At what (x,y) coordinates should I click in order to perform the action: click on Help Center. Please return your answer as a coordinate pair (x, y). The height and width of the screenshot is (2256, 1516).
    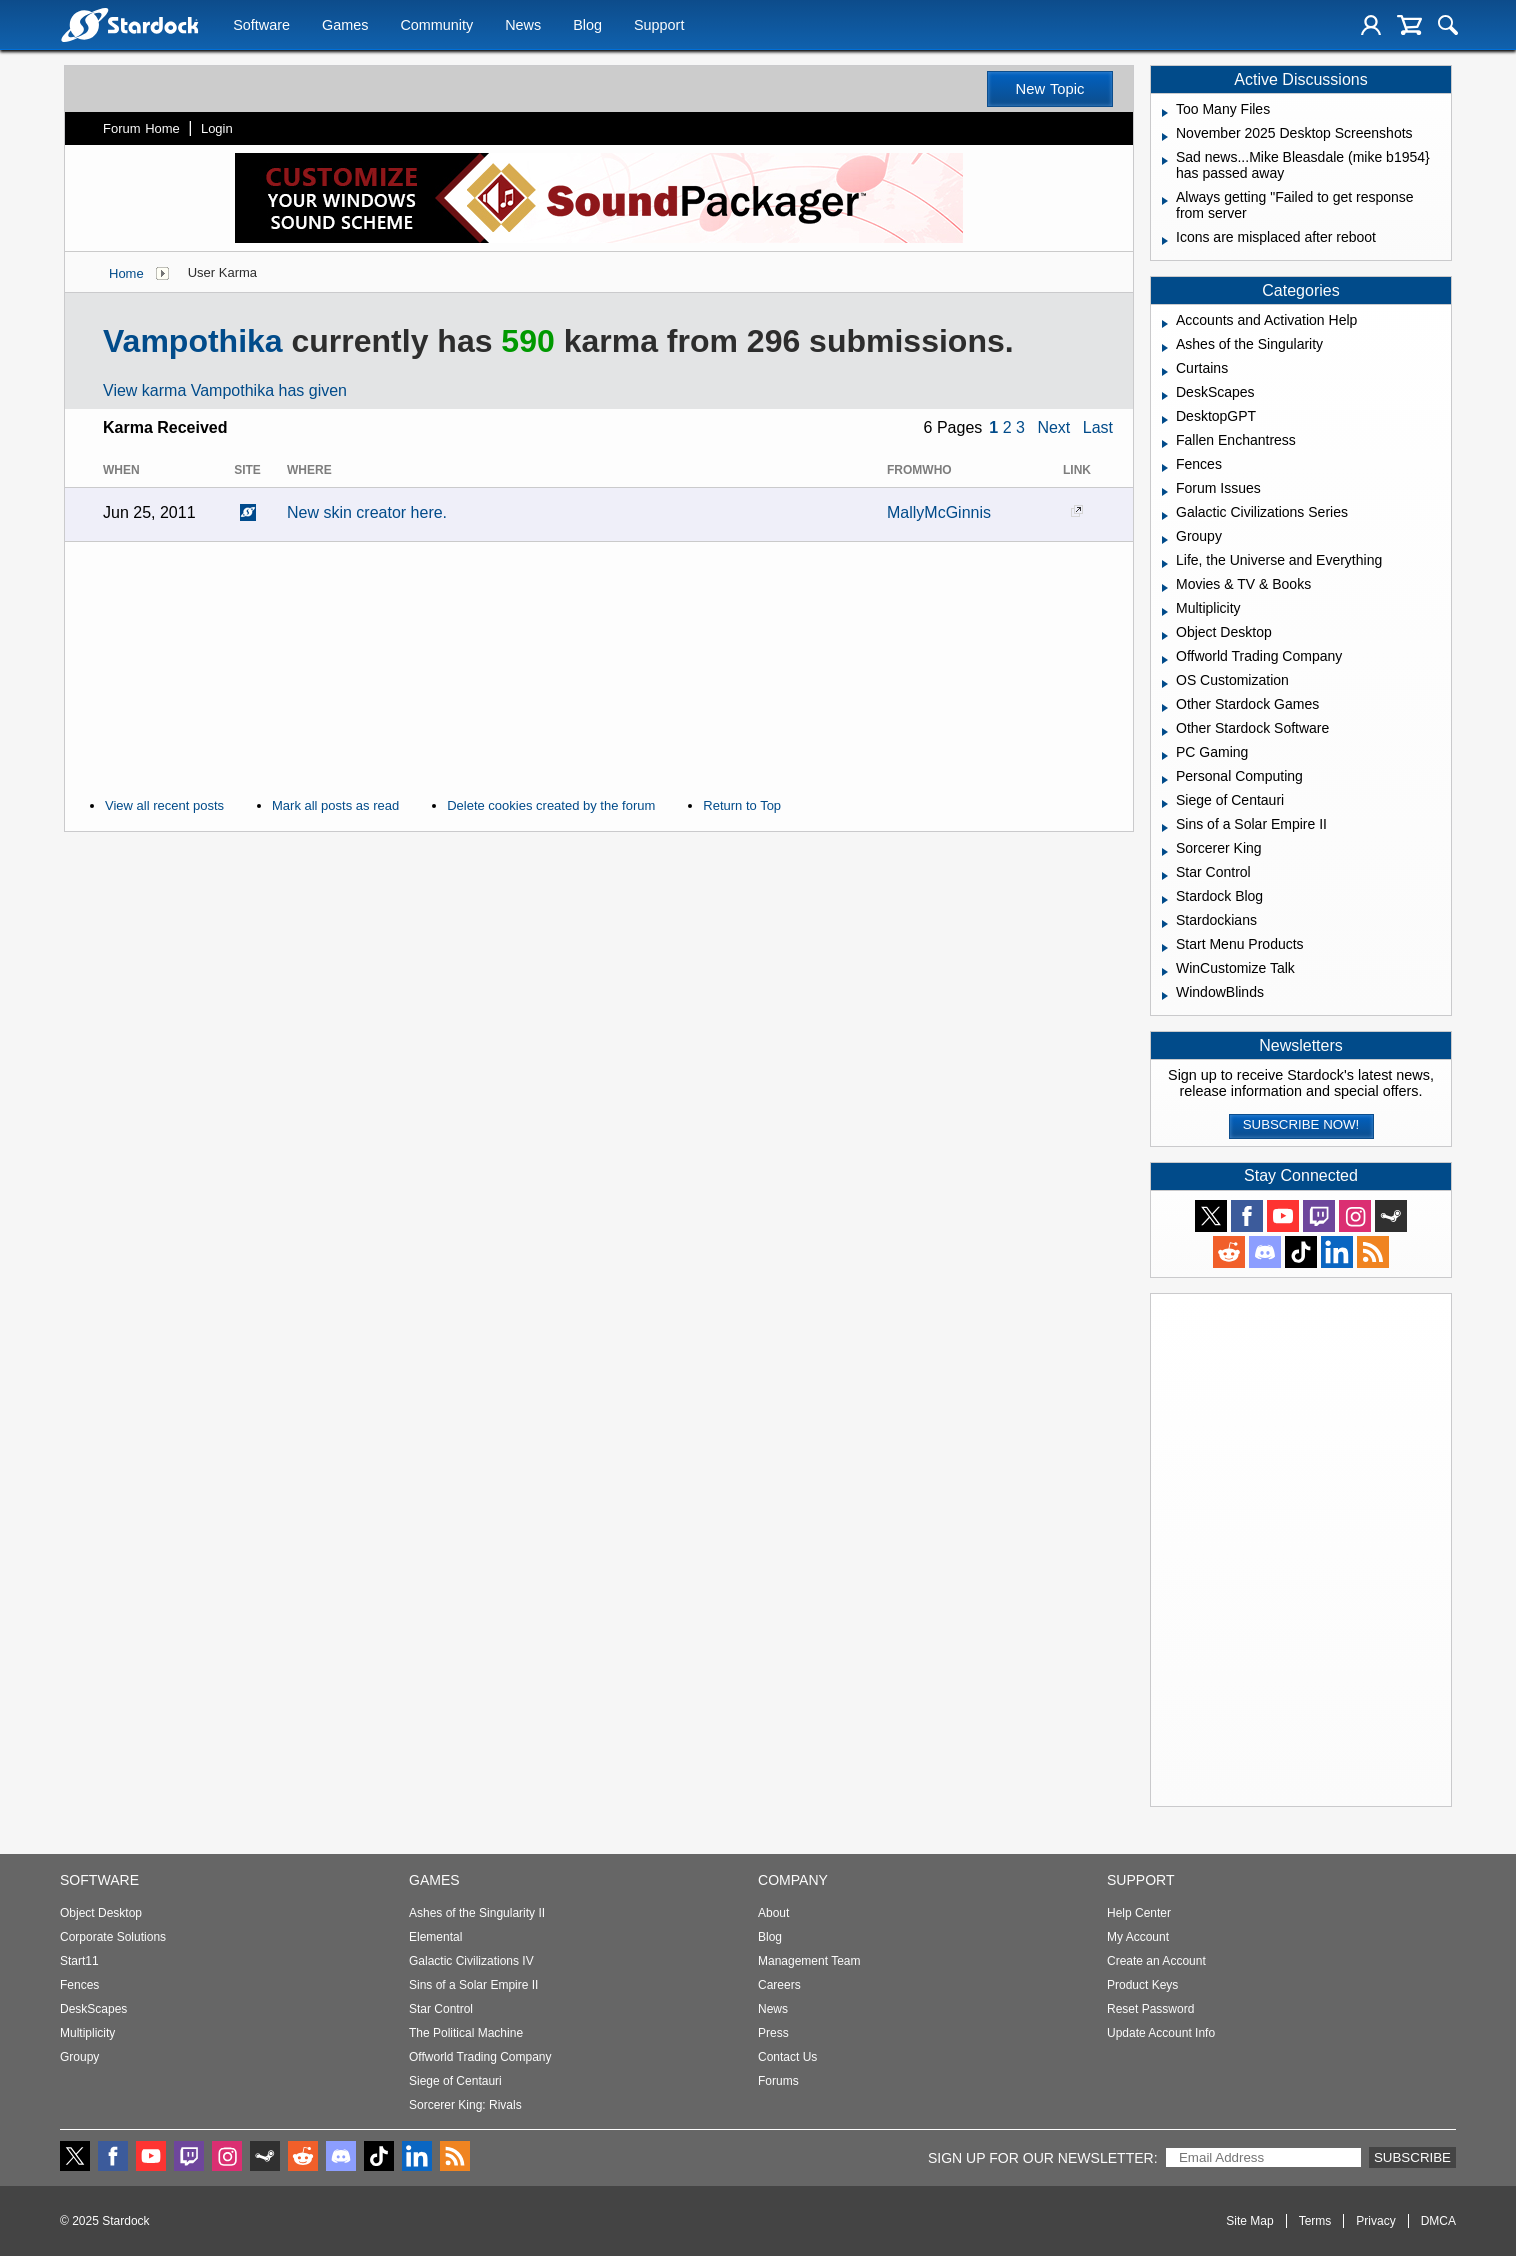
    Looking at the image, I should click on (1139, 1913).